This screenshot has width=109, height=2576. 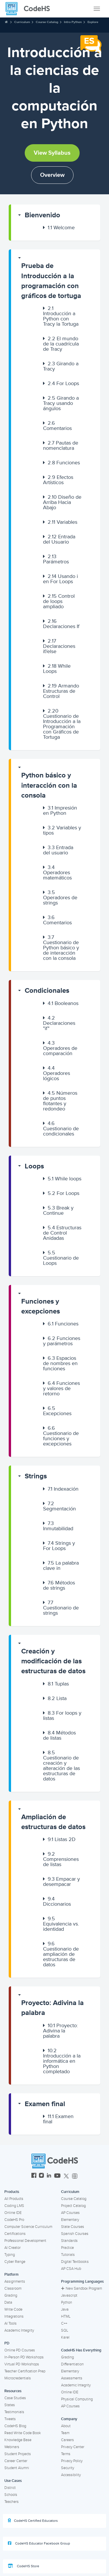 I want to click on Comprensiones de listas, so click(x=61, y=1859).